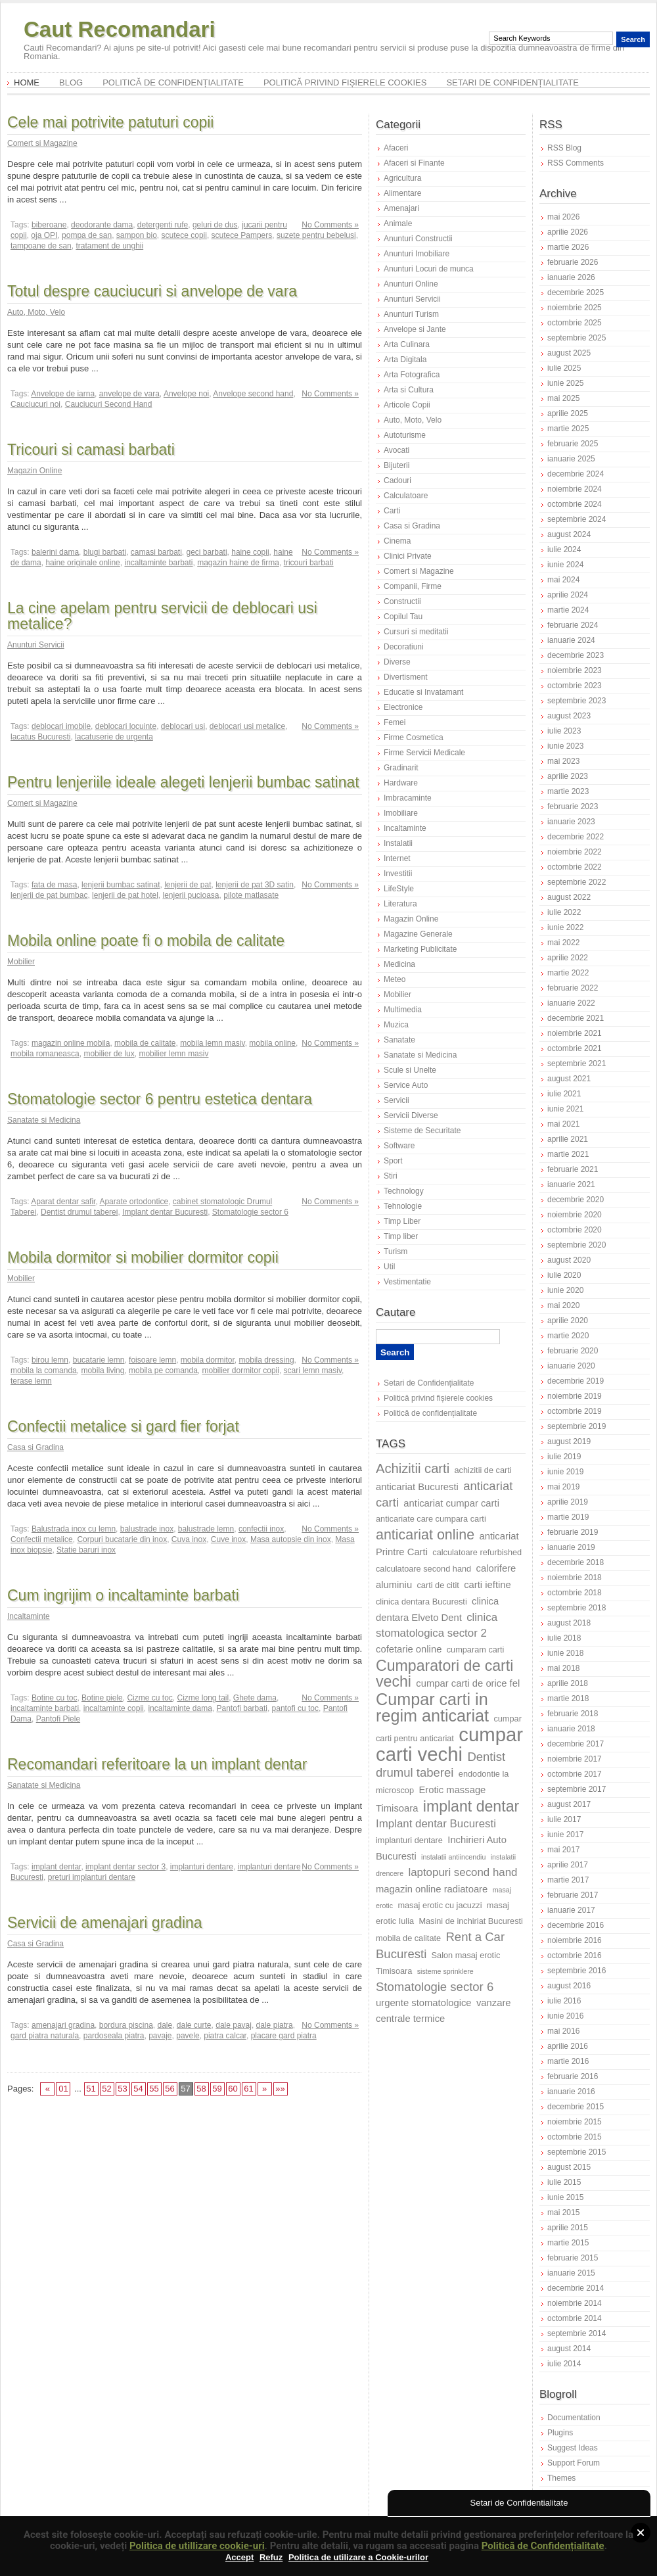  What do you see at coordinates (407, 344) in the screenshot?
I see `Arta Culinara` at bounding box center [407, 344].